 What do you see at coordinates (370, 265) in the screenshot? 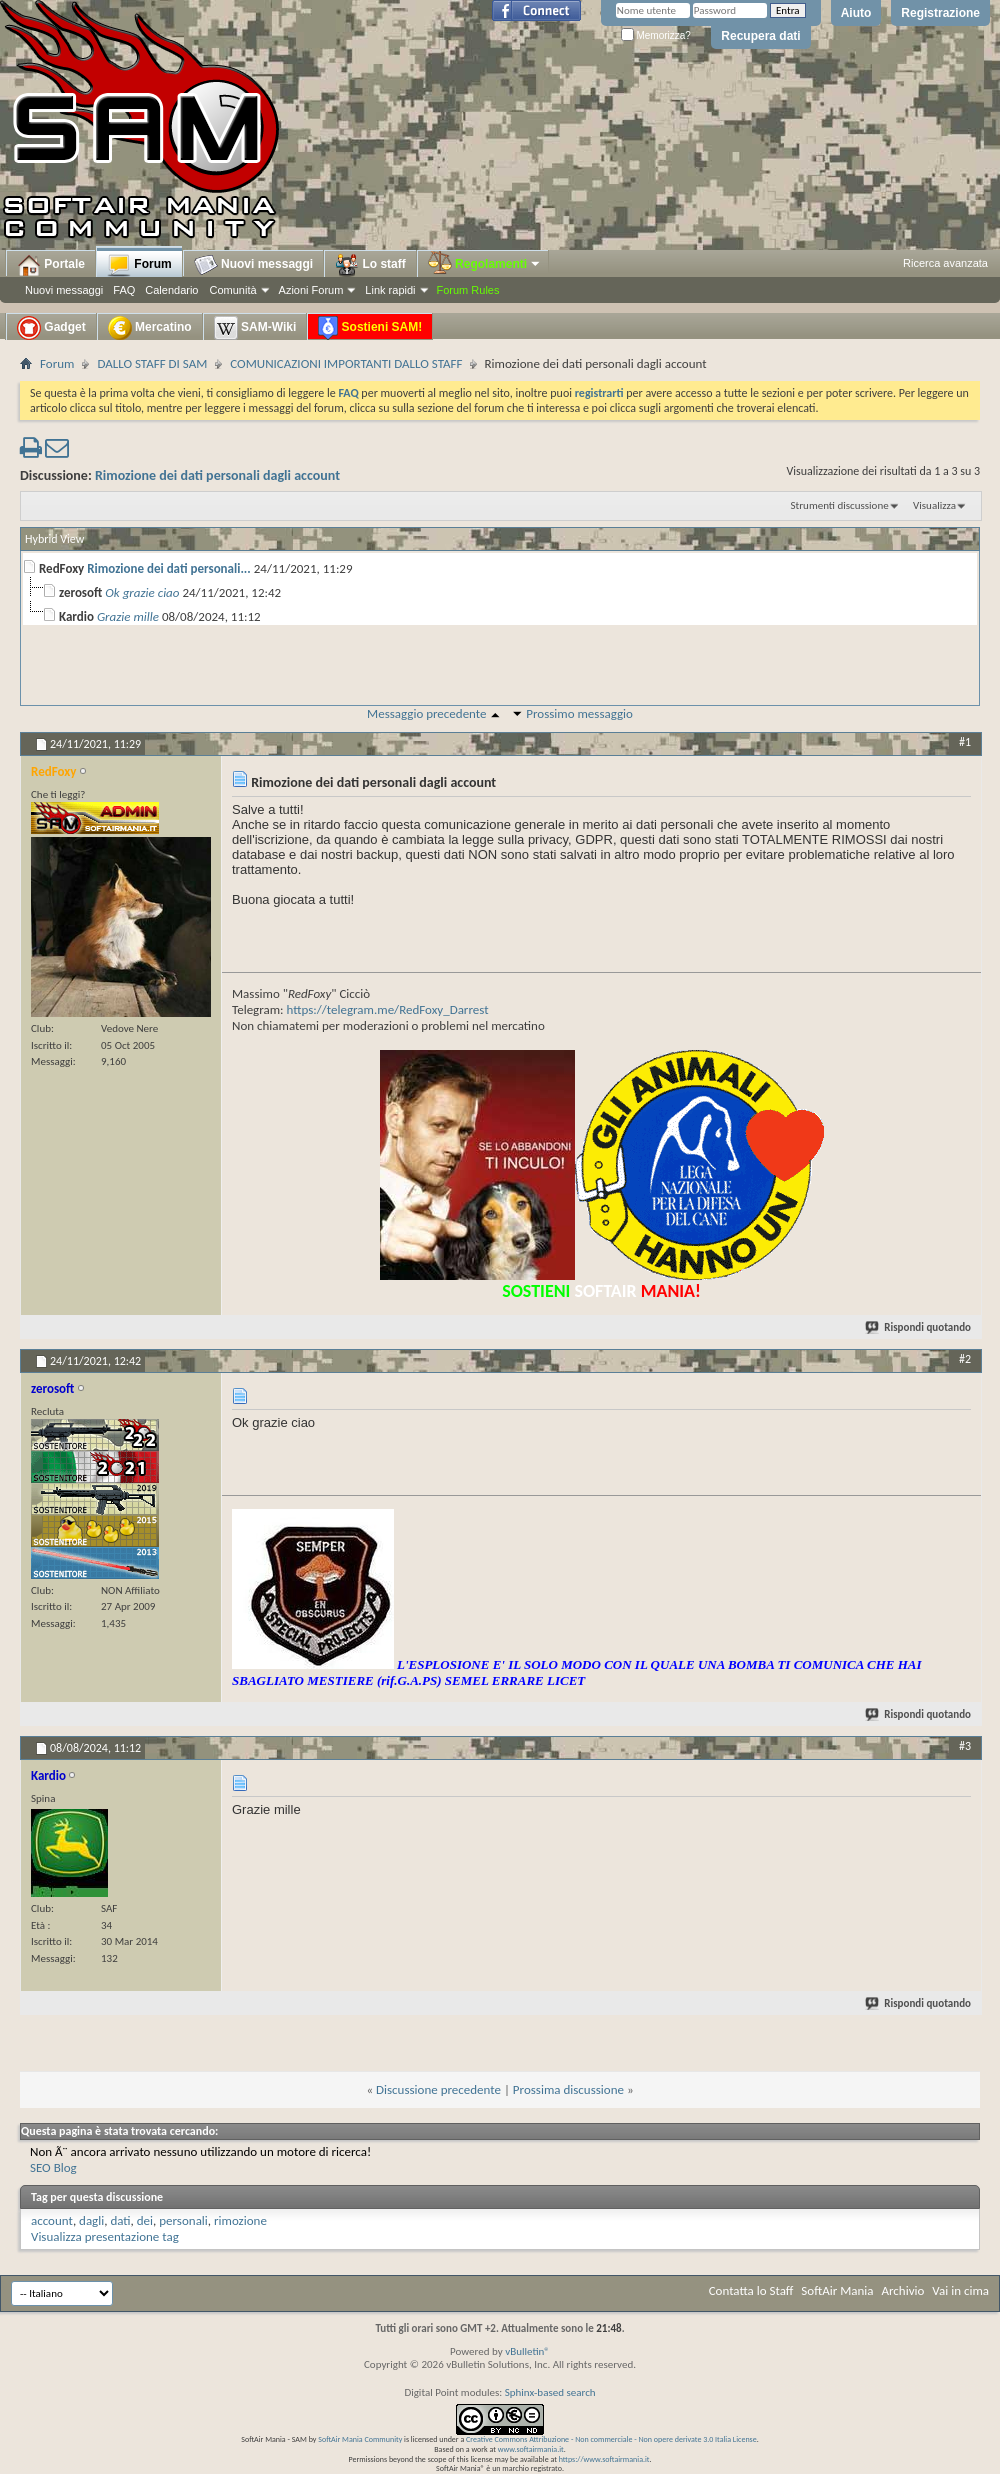
I see `Lo staff` at bounding box center [370, 265].